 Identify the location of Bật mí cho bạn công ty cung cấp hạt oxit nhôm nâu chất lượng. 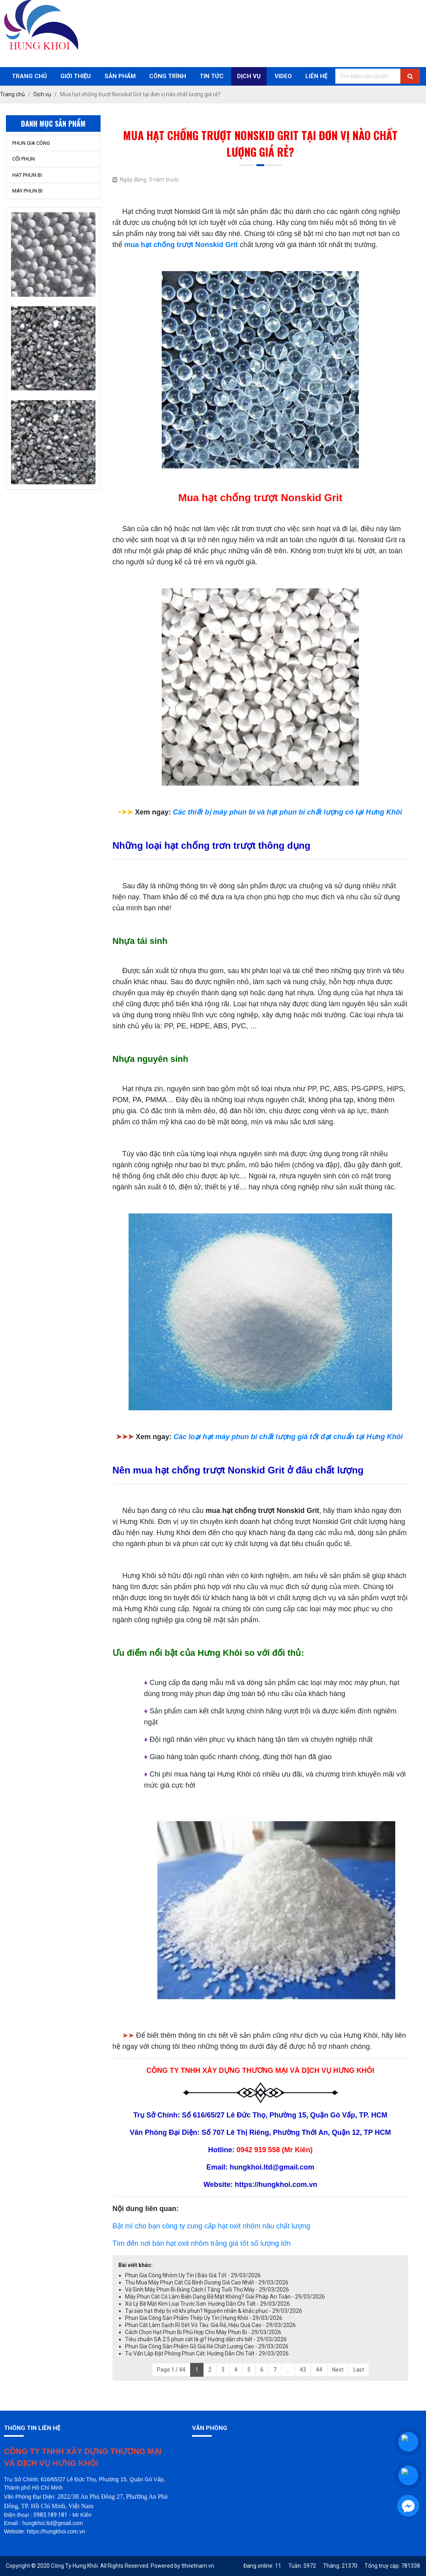
(211, 2226).